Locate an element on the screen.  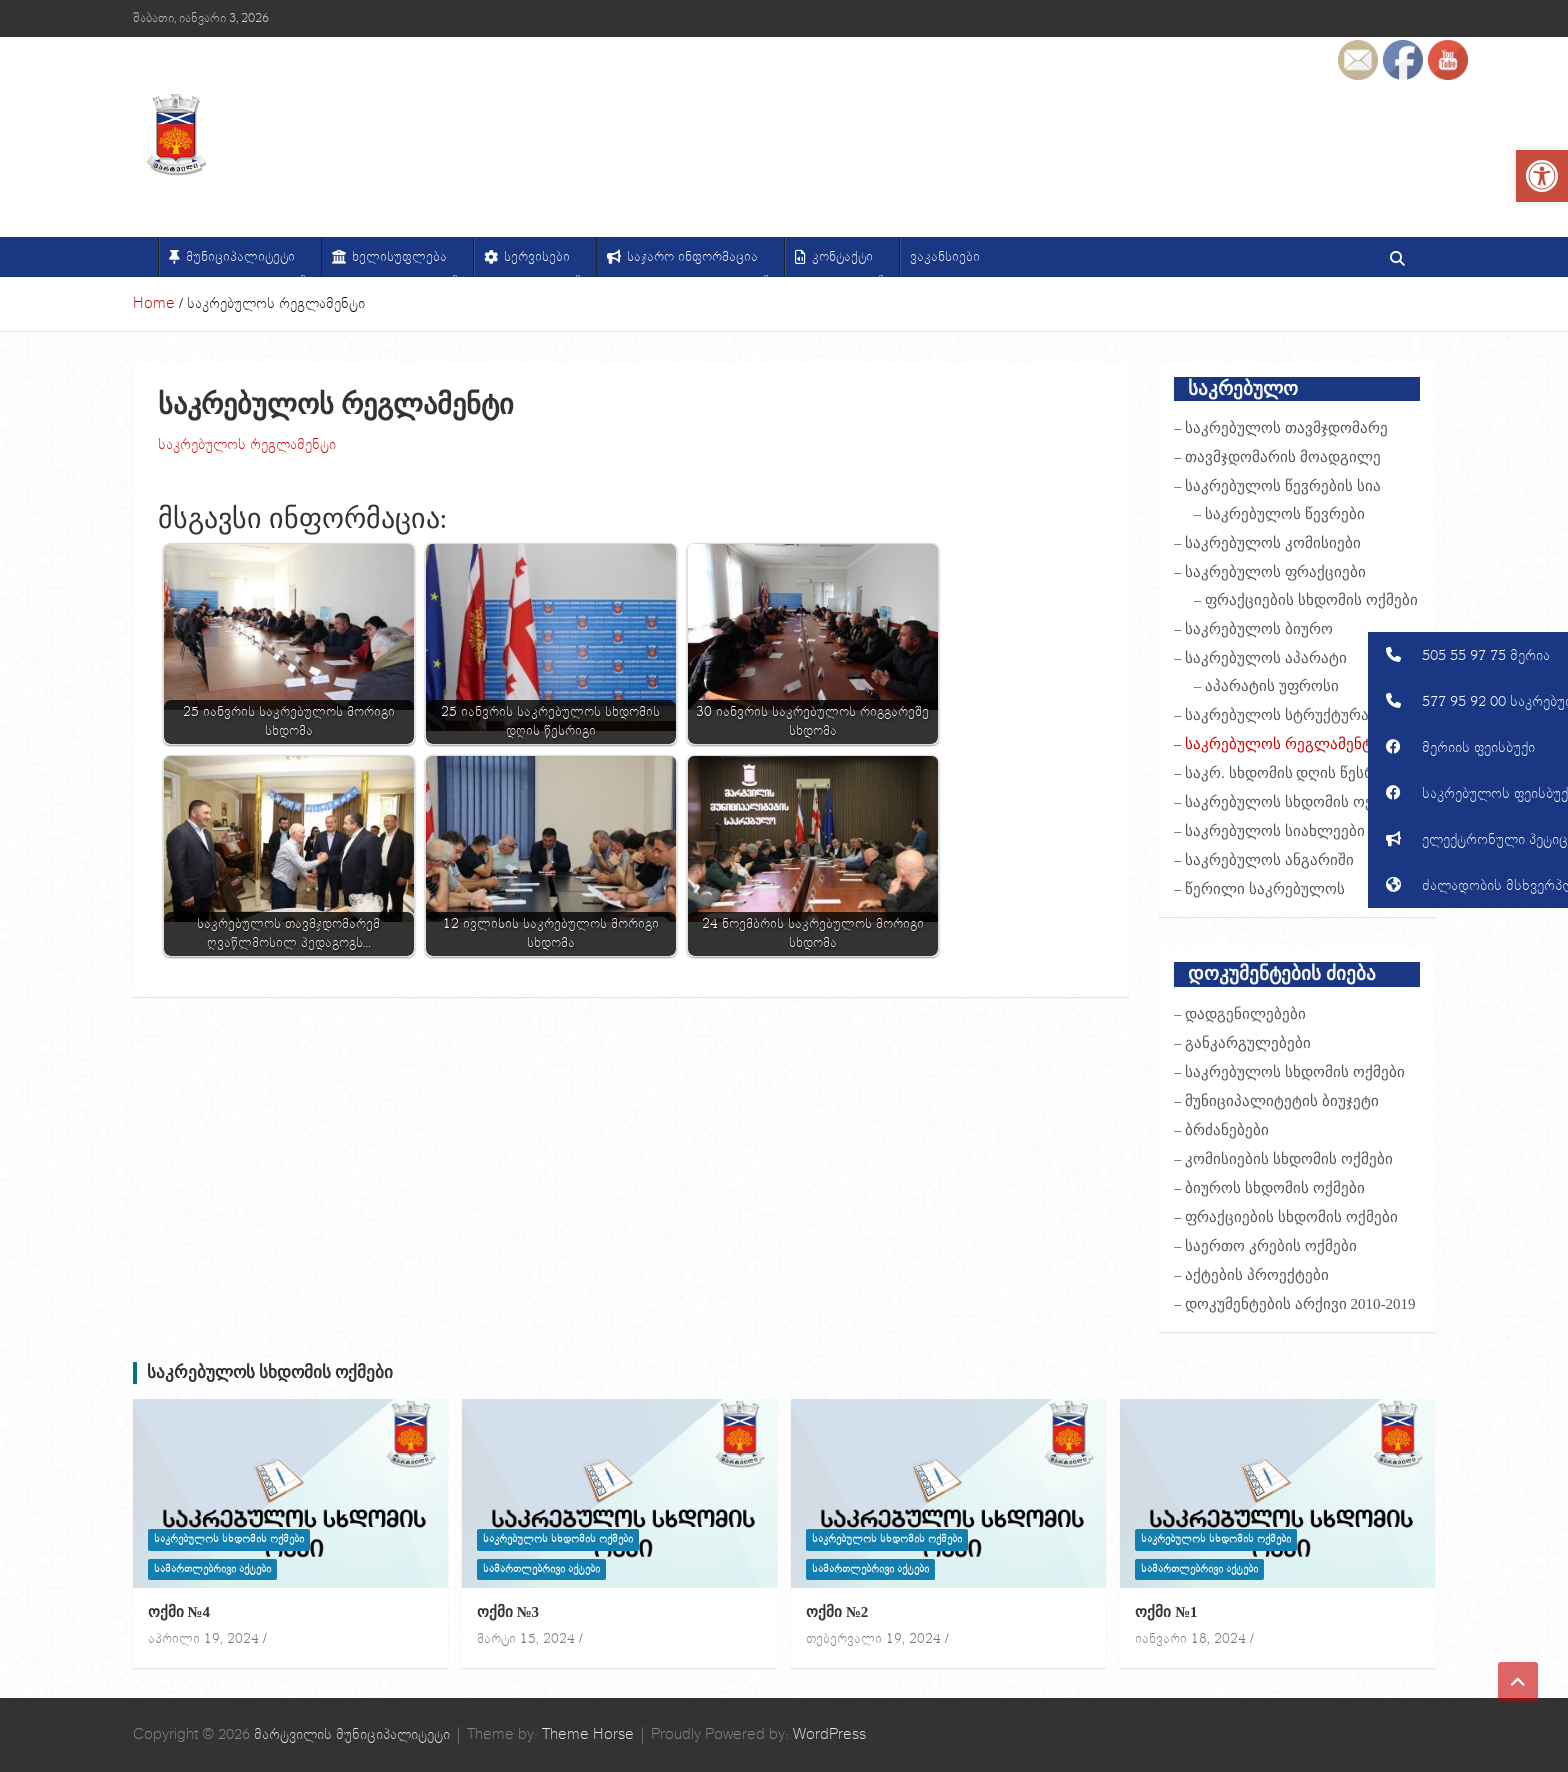
– საკრებულოს თავმჯდომარე is located at coordinates (1281, 428).